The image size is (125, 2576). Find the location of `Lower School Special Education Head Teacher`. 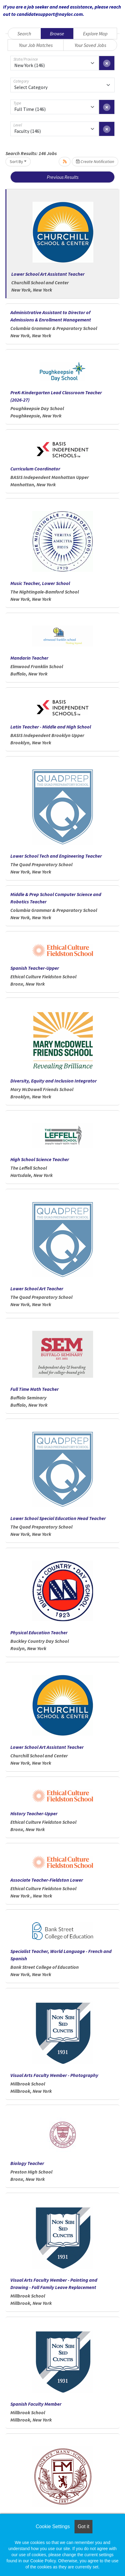

Lower School Special Education Head Teacher is located at coordinates (58, 1518).